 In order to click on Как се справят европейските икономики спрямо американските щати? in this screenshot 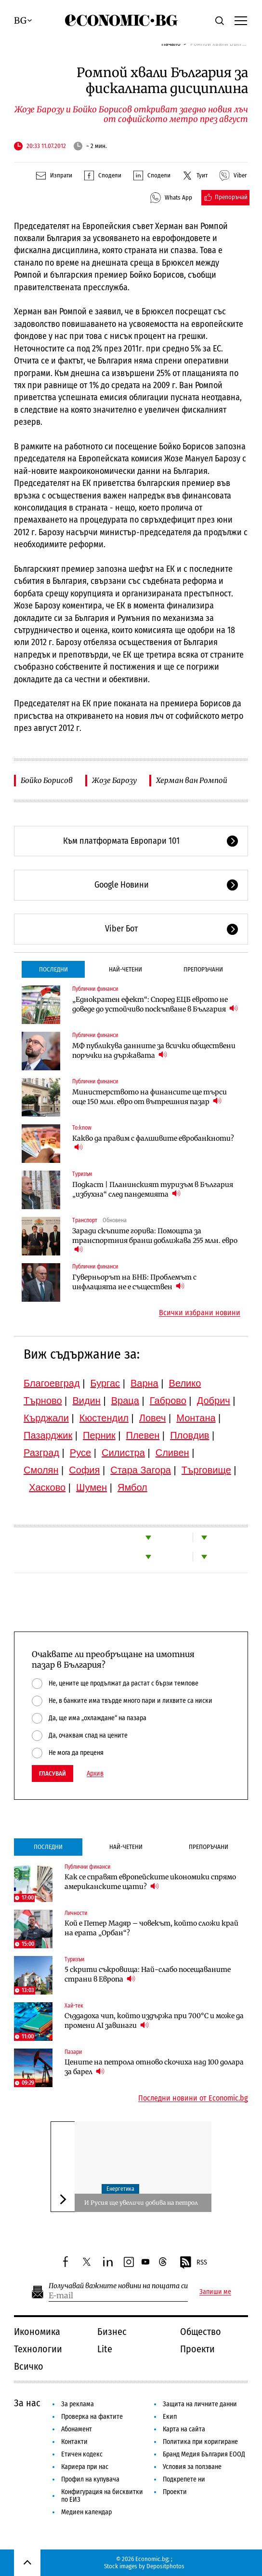, I will do `click(150, 1882)`.